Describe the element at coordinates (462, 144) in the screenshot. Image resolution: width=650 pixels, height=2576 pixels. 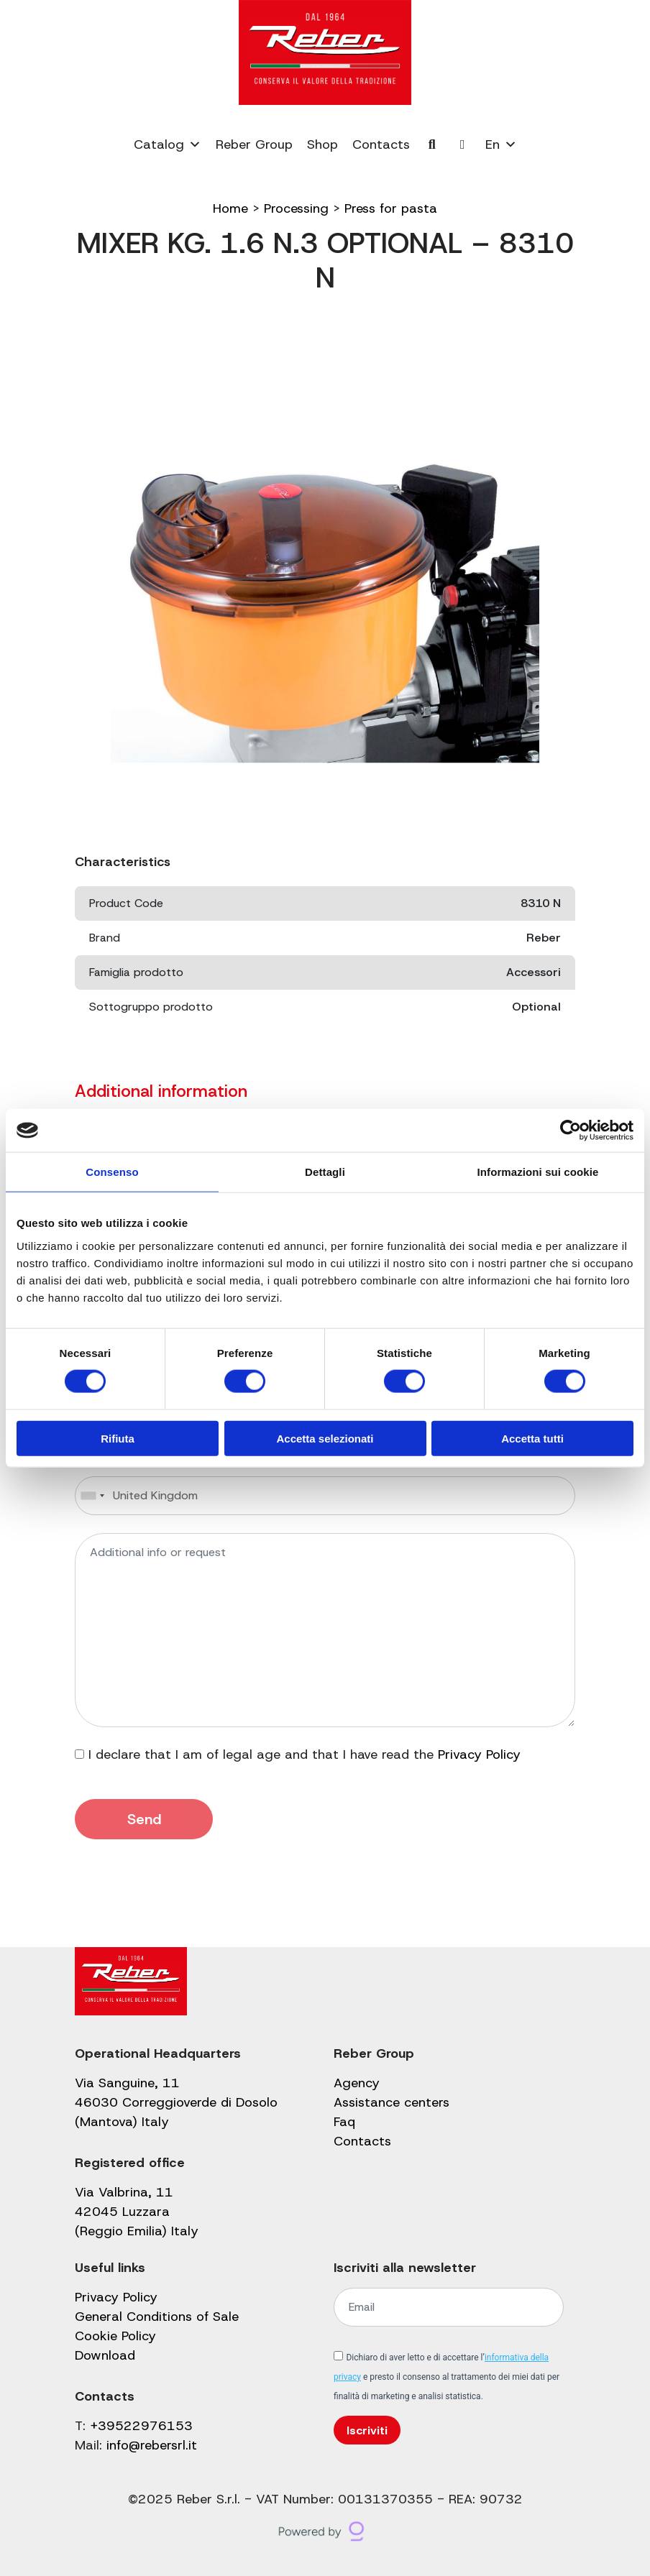
I see `[My account]` at that location.